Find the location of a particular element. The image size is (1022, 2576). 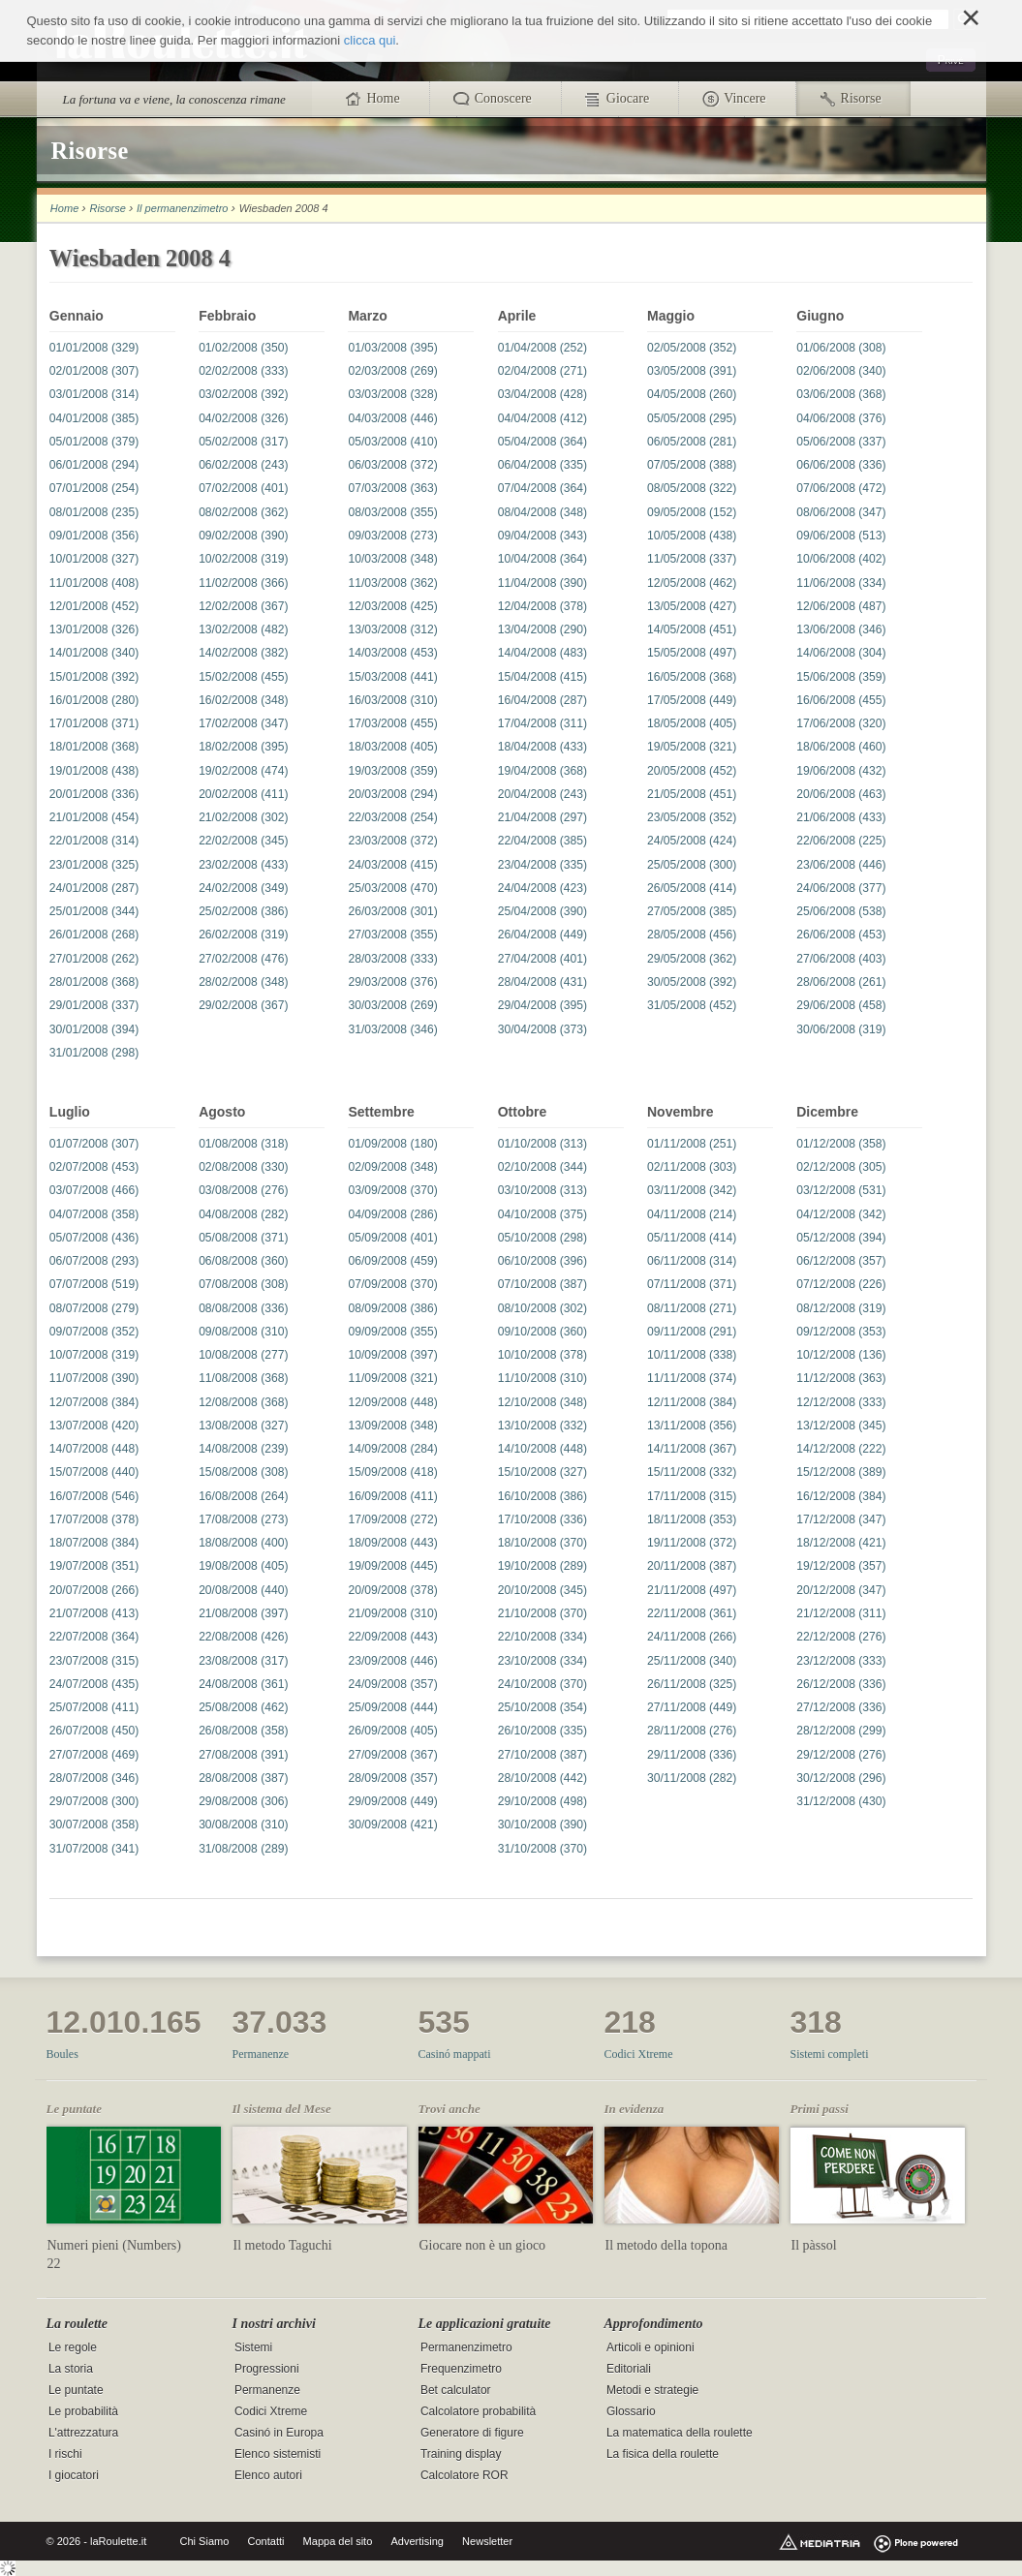

14/03/2008 (453) is located at coordinates (392, 652).